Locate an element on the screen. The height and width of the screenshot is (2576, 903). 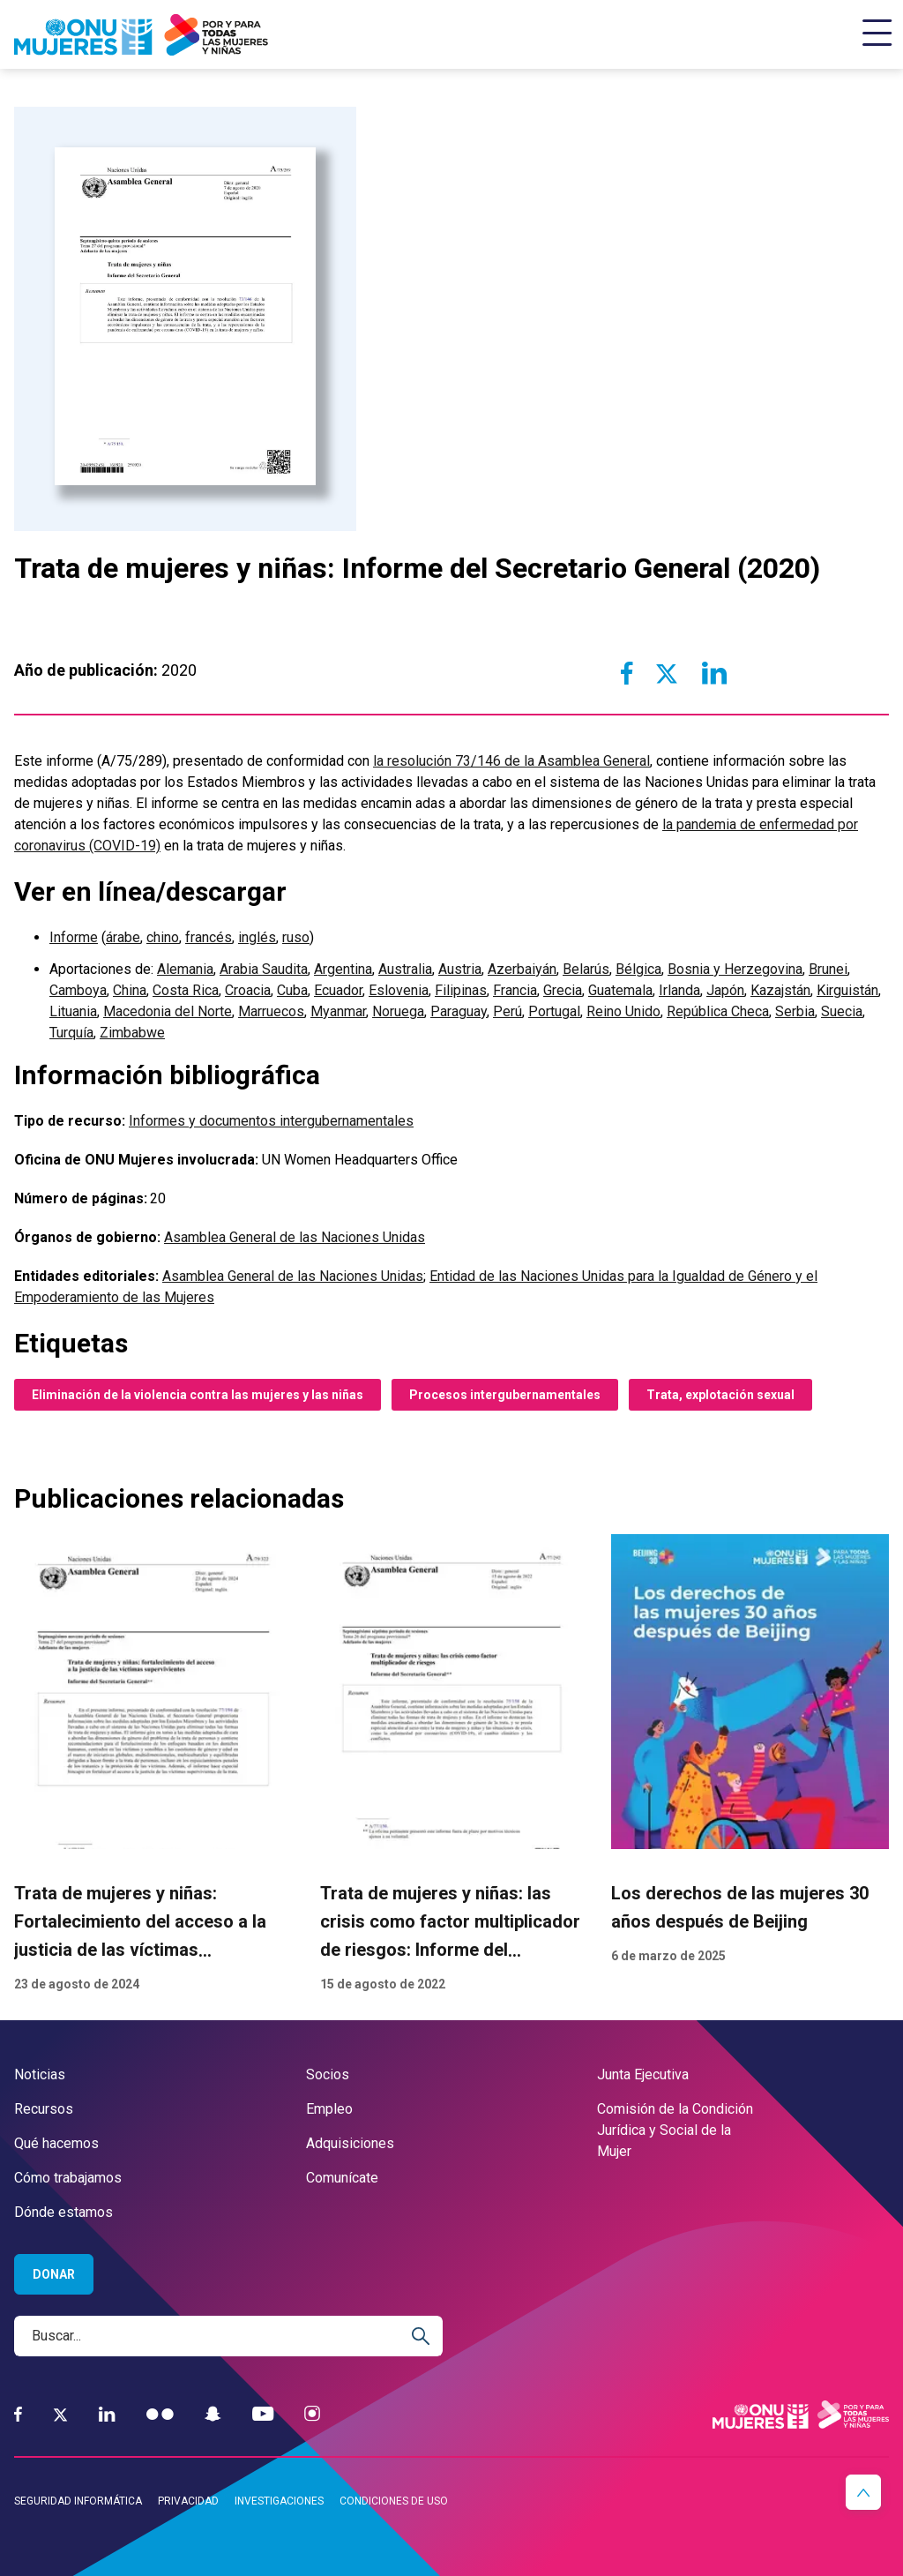
Croacia is located at coordinates (248, 990).